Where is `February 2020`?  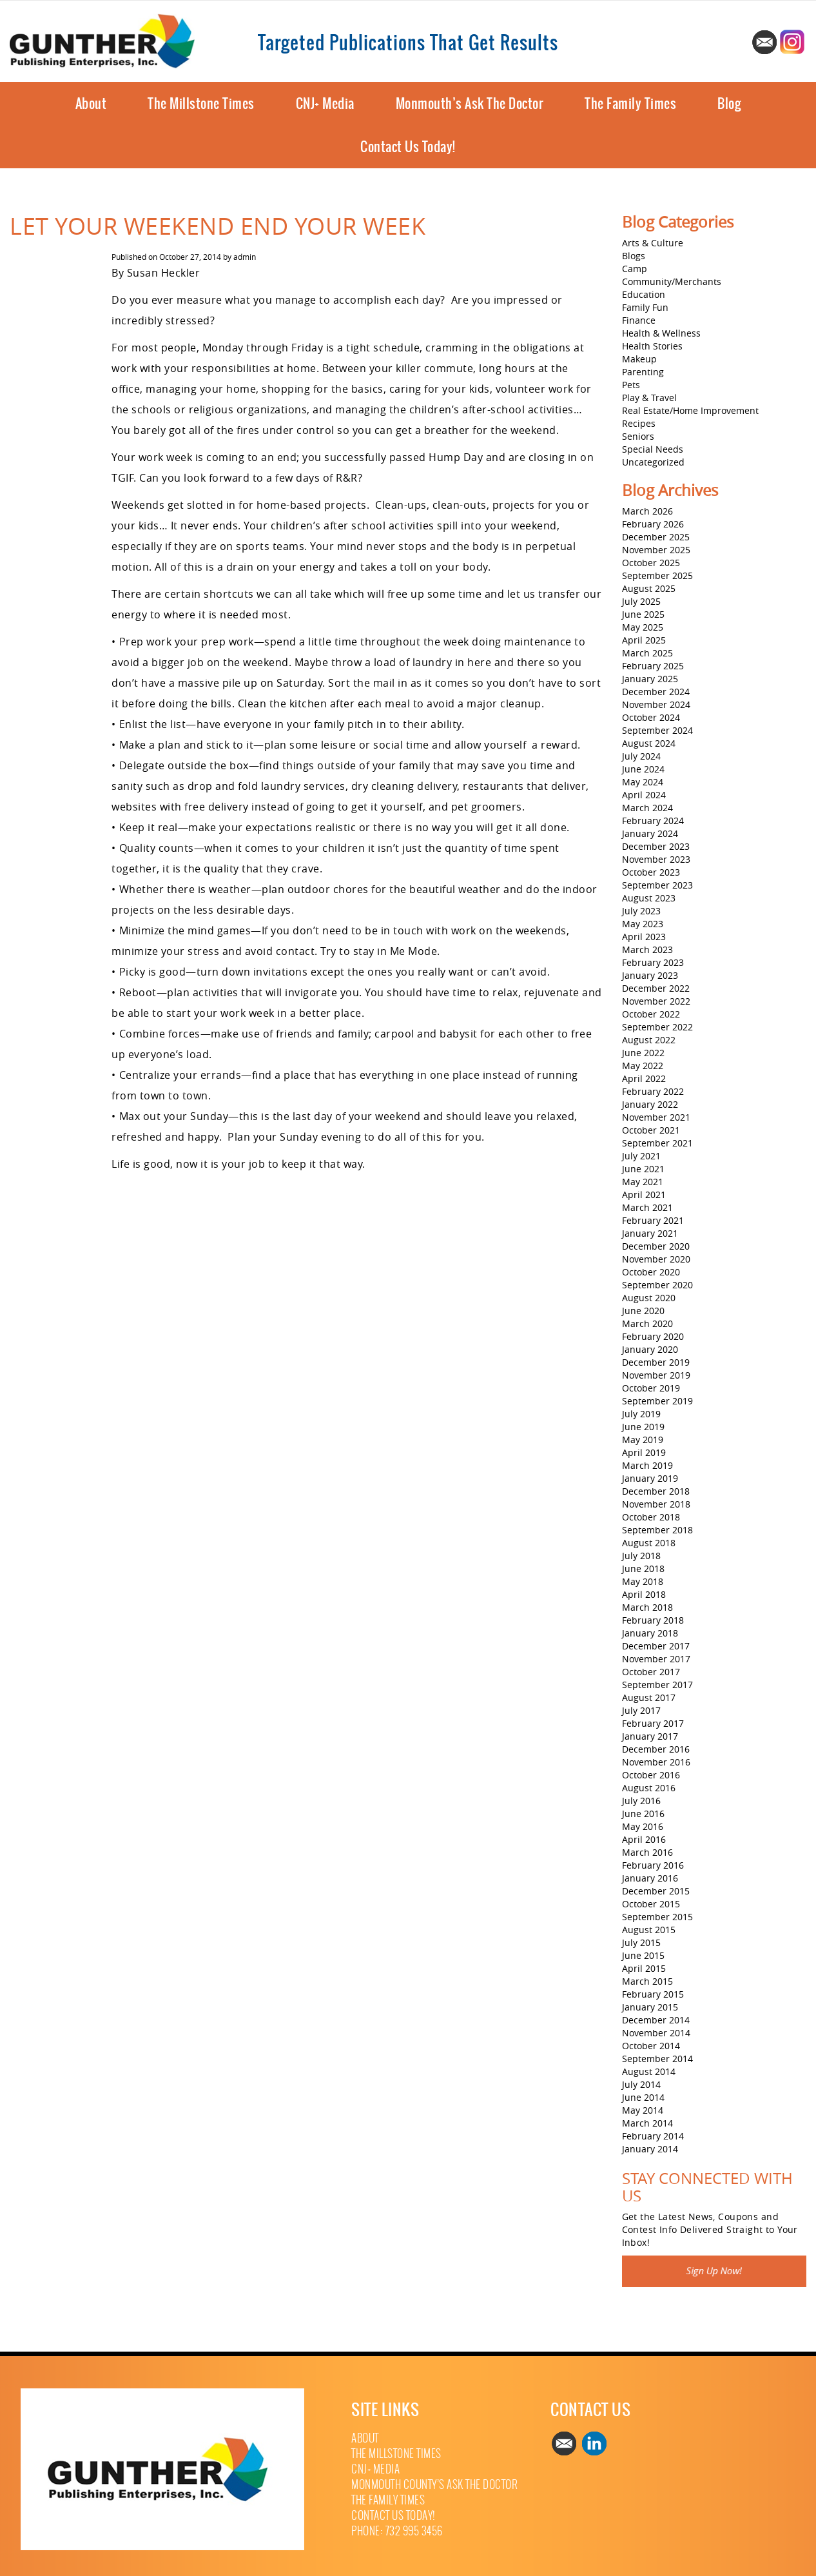
February 2020 is located at coordinates (653, 1336).